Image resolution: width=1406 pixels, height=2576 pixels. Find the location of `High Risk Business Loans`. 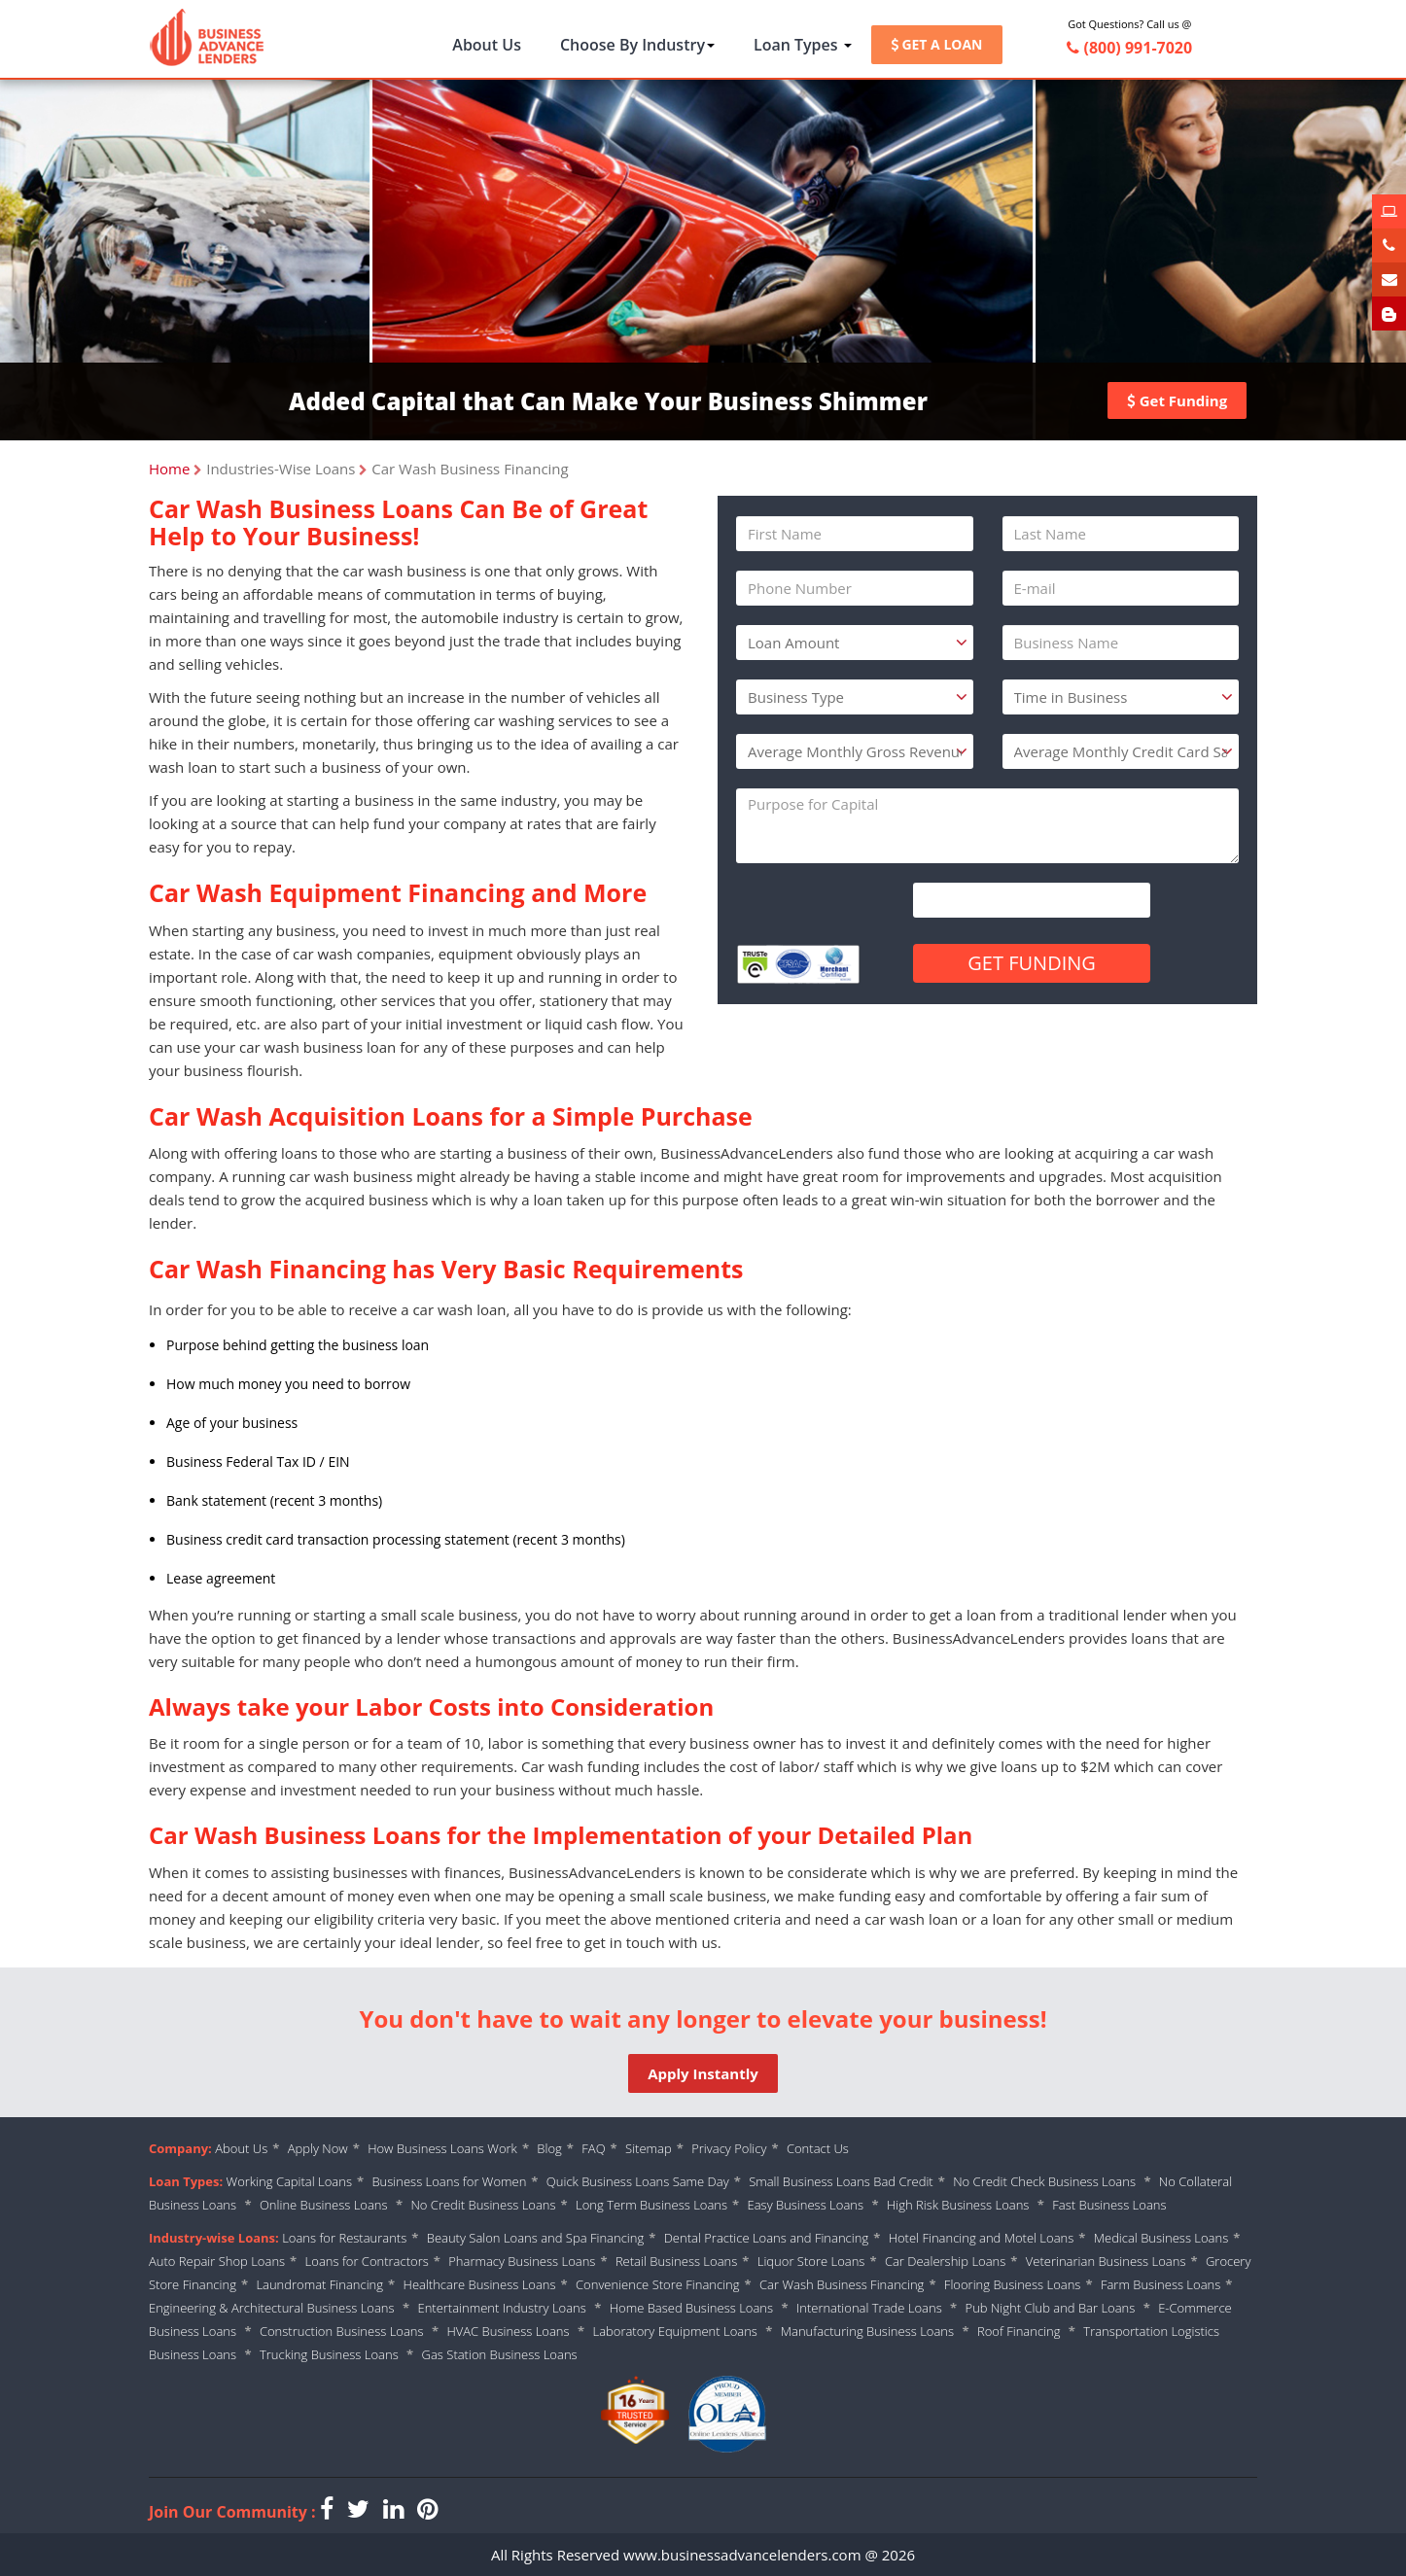

High Risk Business Loans is located at coordinates (958, 2204).